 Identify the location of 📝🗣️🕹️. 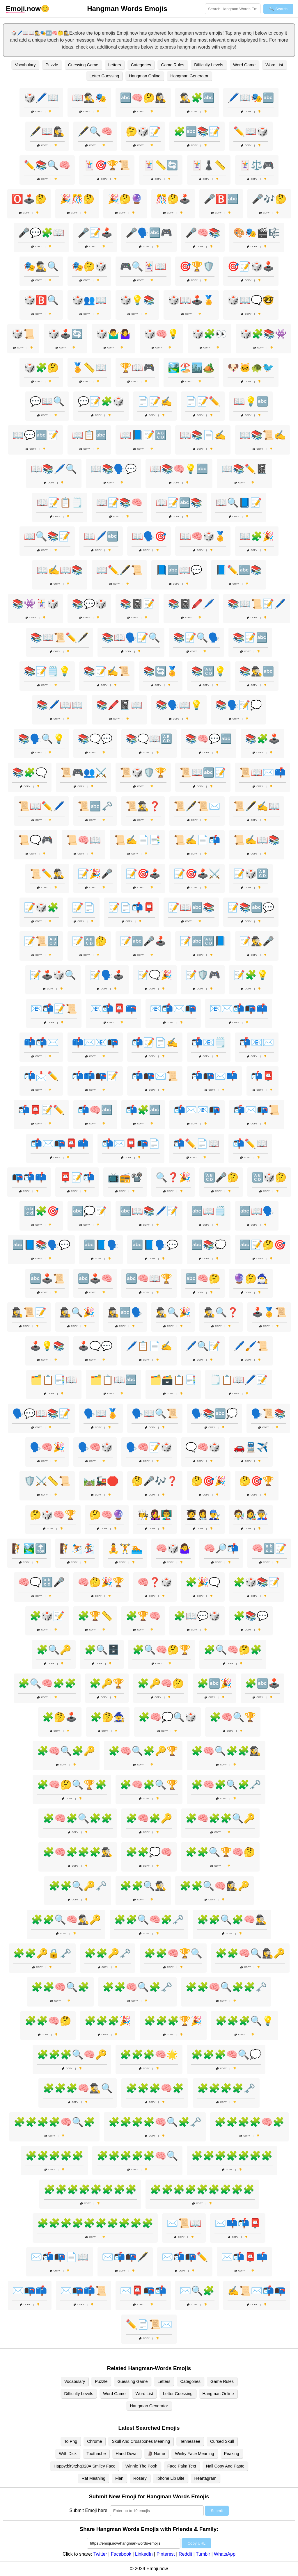
(106, 975).